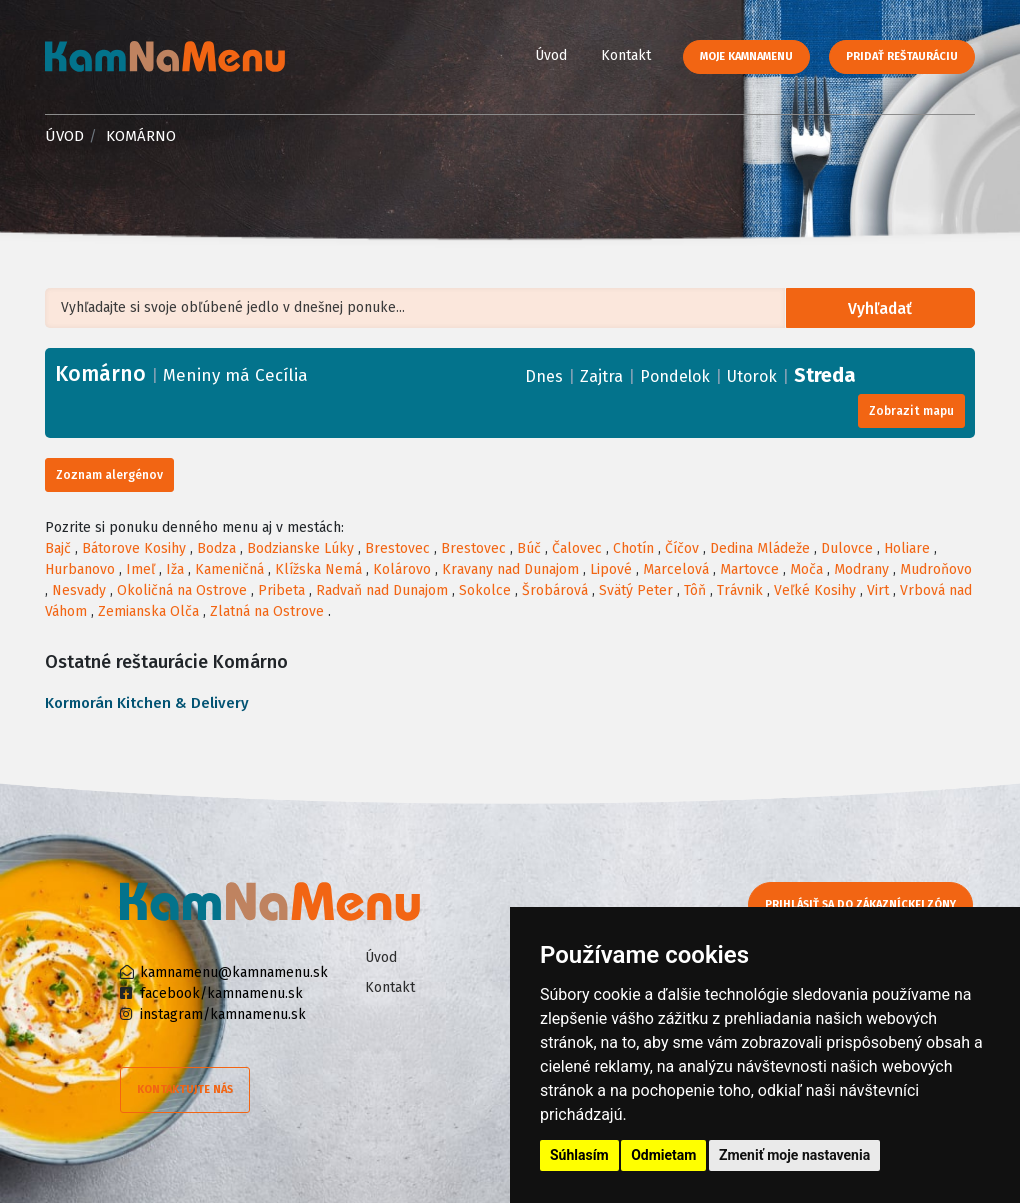 This screenshot has width=1020, height=1203. Describe the element at coordinates (79, 590) in the screenshot. I see `Nesvady` at that location.